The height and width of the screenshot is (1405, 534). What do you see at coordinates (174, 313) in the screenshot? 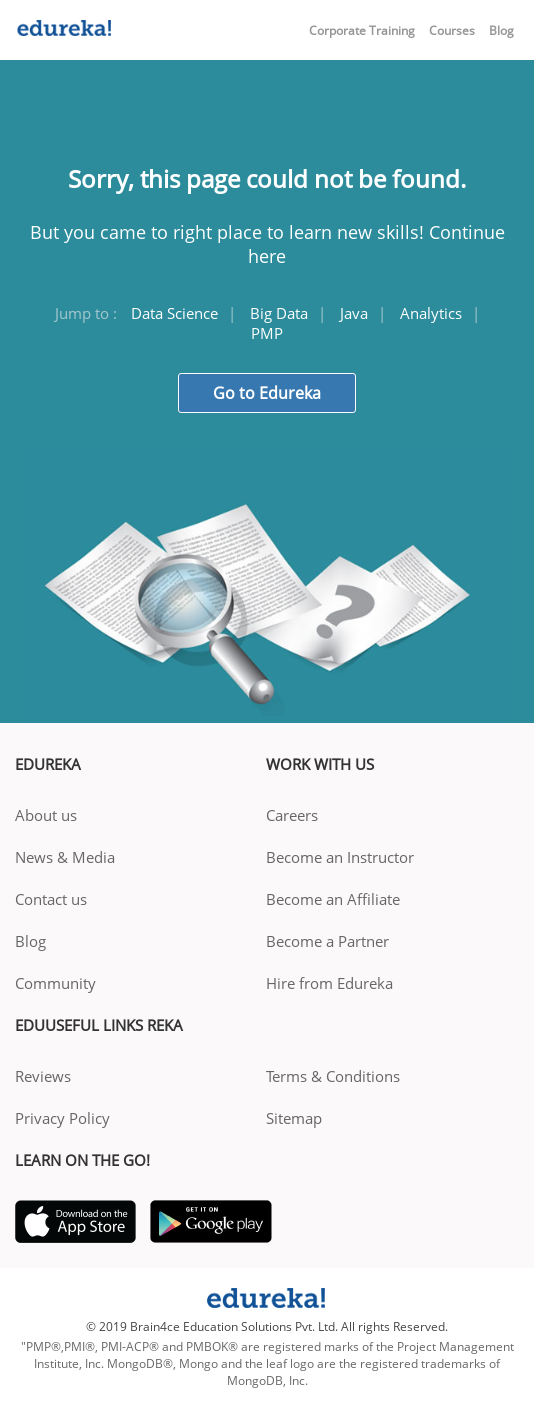
I see `Data Science` at bounding box center [174, 313].